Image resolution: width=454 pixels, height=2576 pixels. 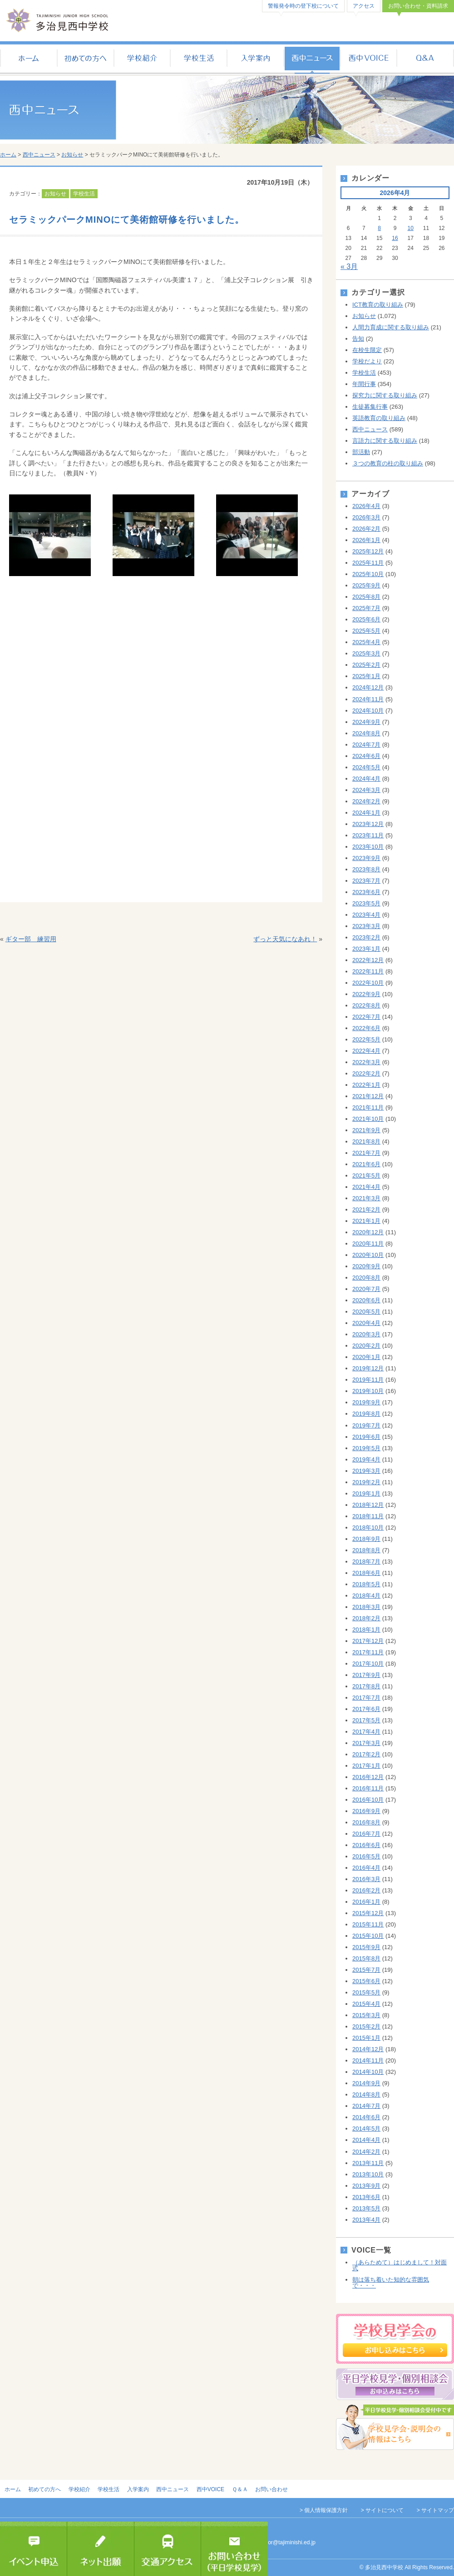 What do you see at coordinates (366, 676) in the screenshot?
I see `2025年1月` at bounding box center [366, 676].